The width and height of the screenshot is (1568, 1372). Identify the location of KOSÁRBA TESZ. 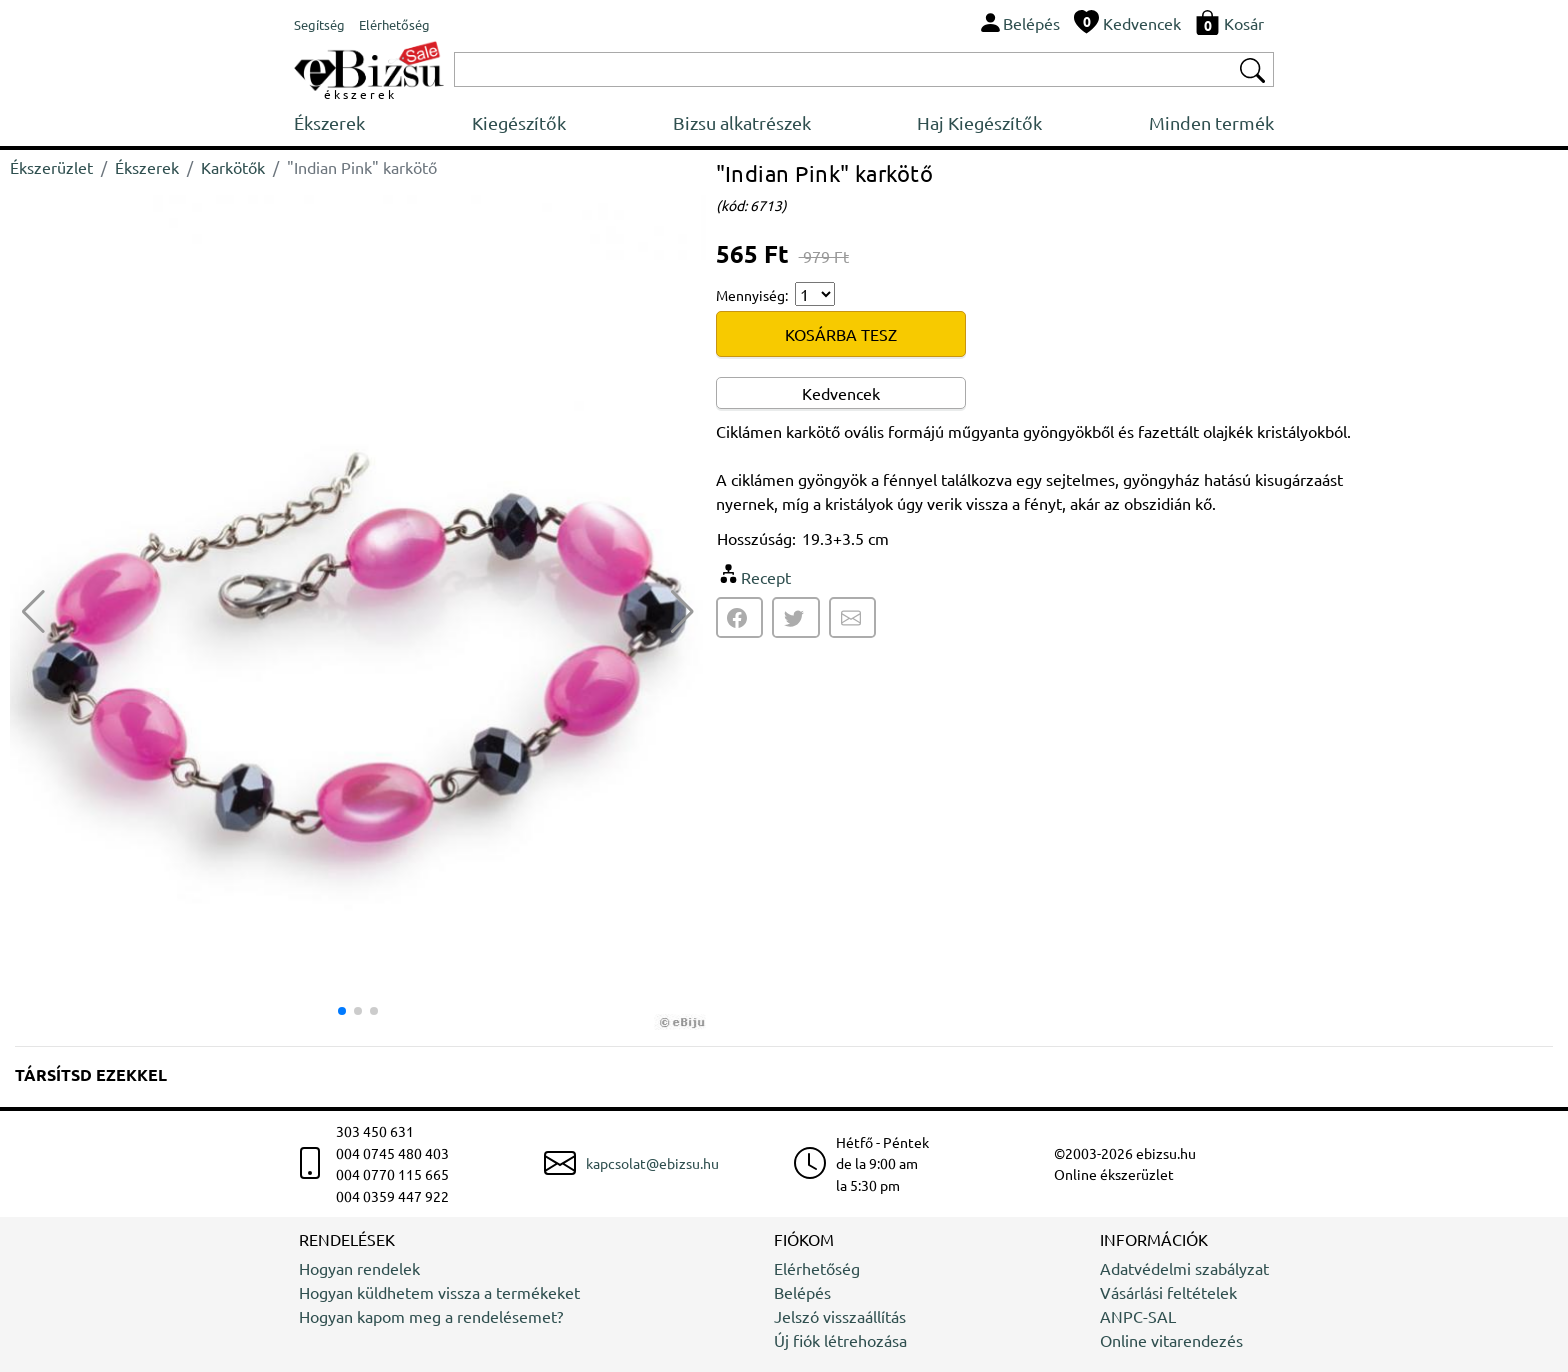
(841, 334).